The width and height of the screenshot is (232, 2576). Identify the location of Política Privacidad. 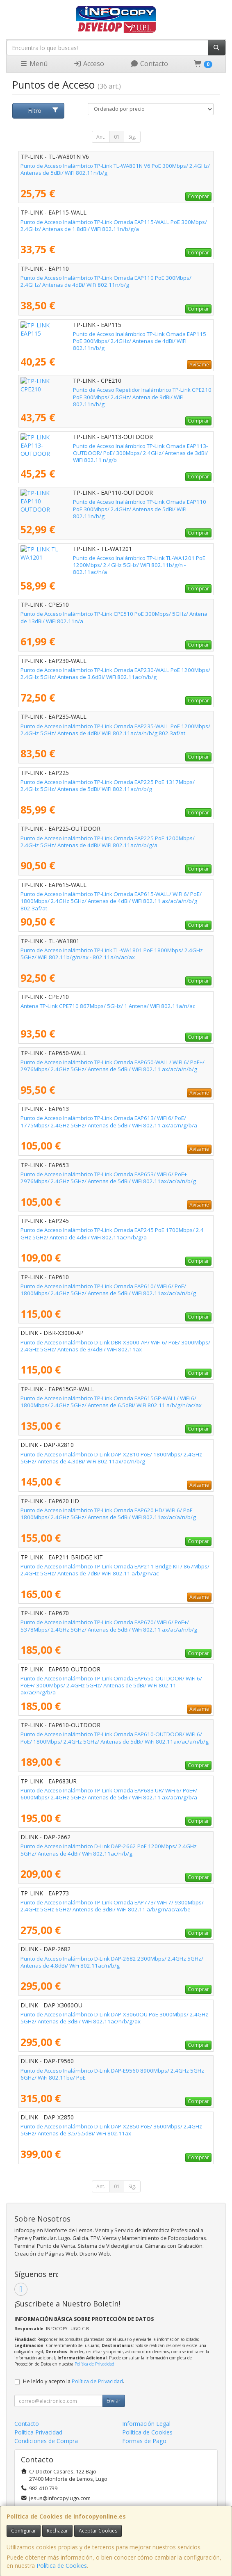
(38, 2432).